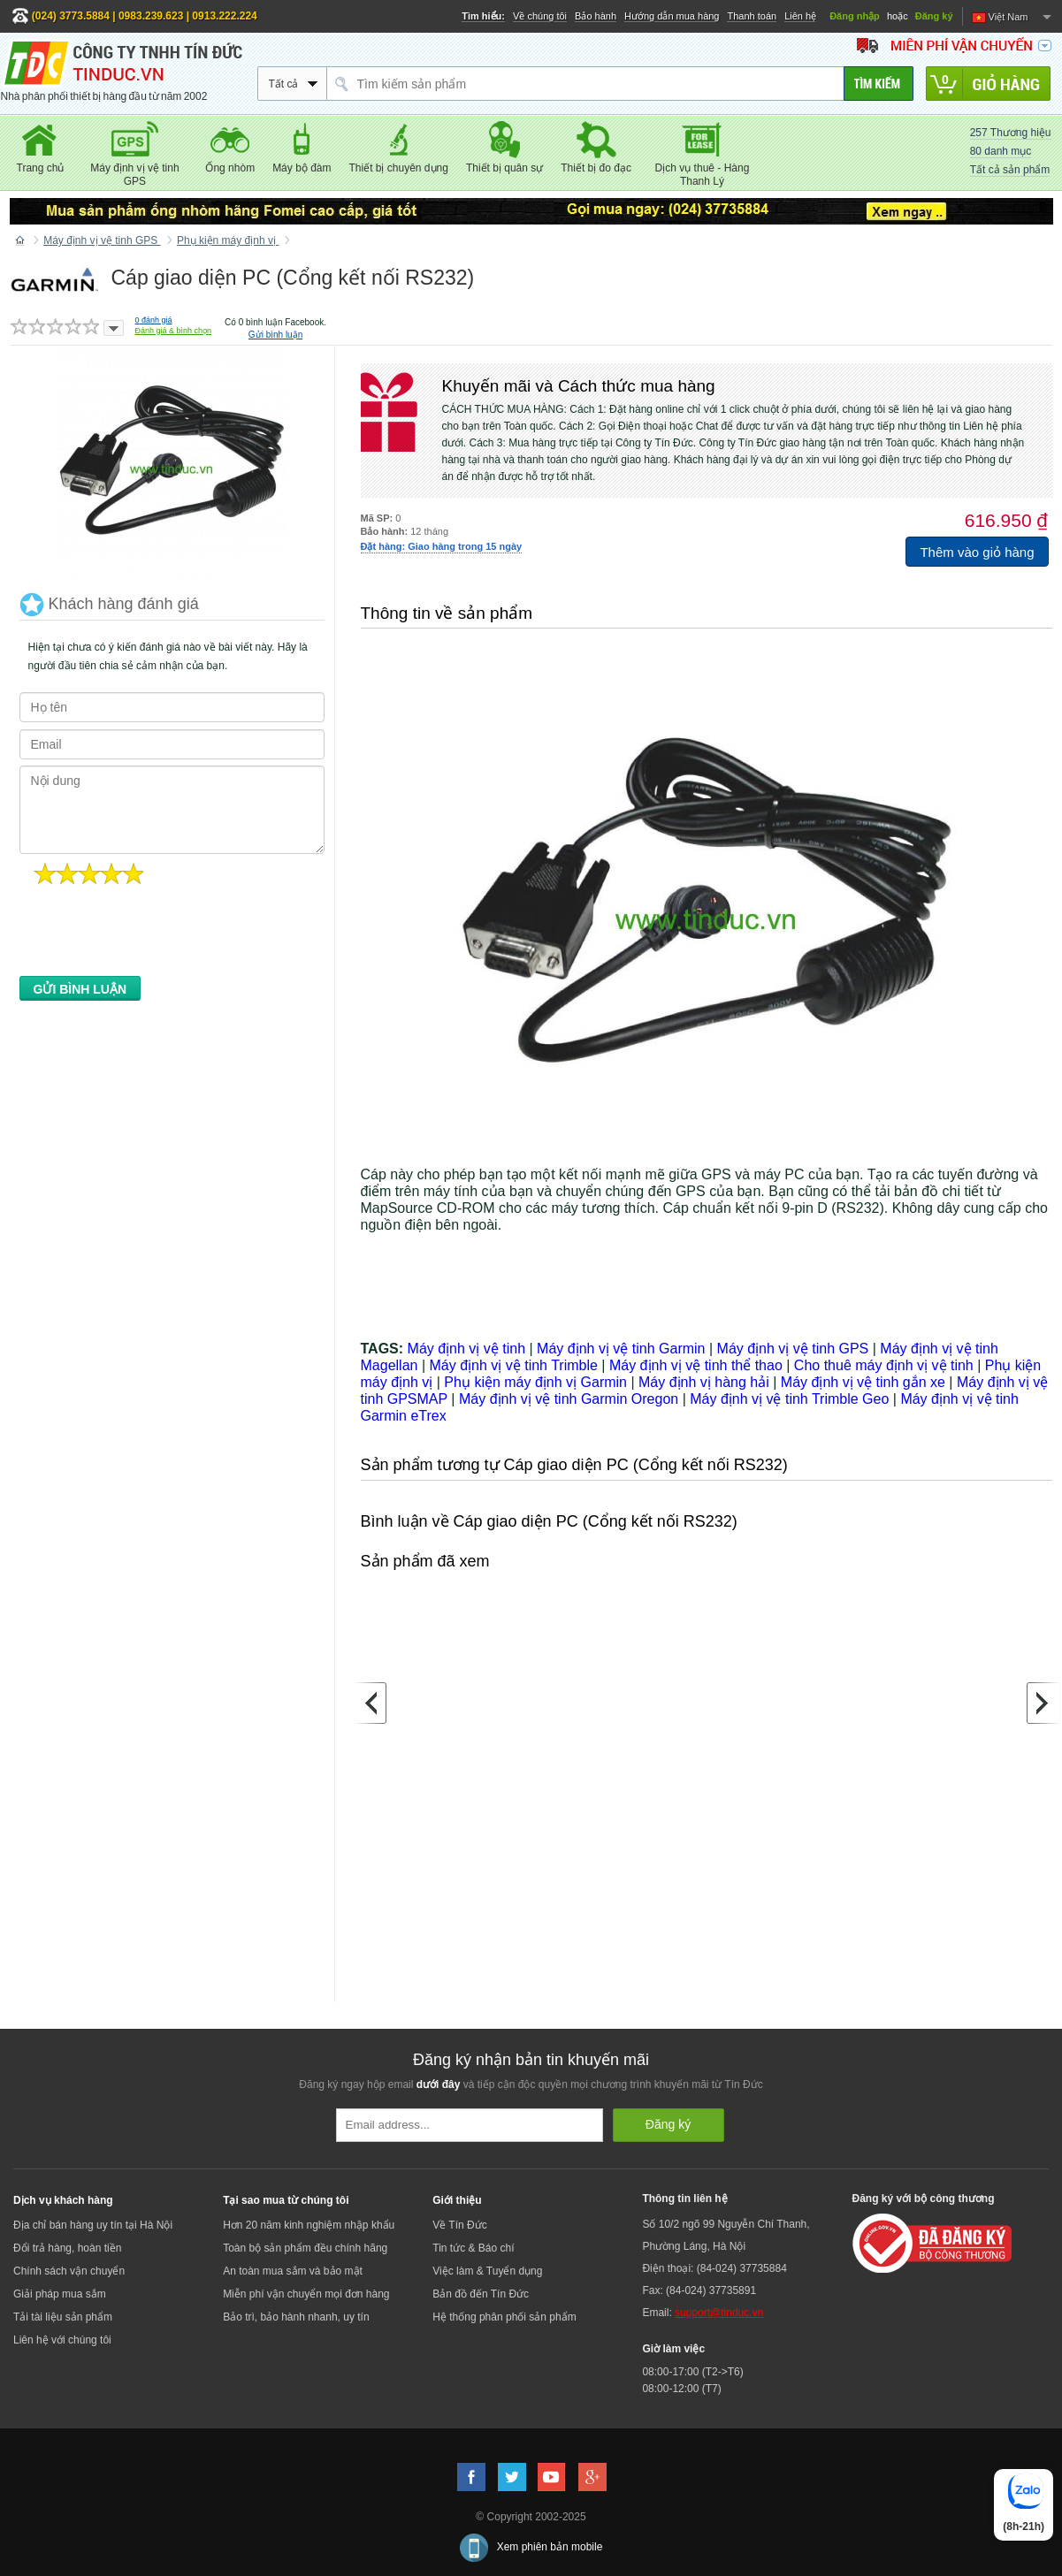 This screenshot has width=1062, height=2576. Describe the element at coordinates (459, 2225) in the screenshot. I see `Về Tín Đức` at that location.